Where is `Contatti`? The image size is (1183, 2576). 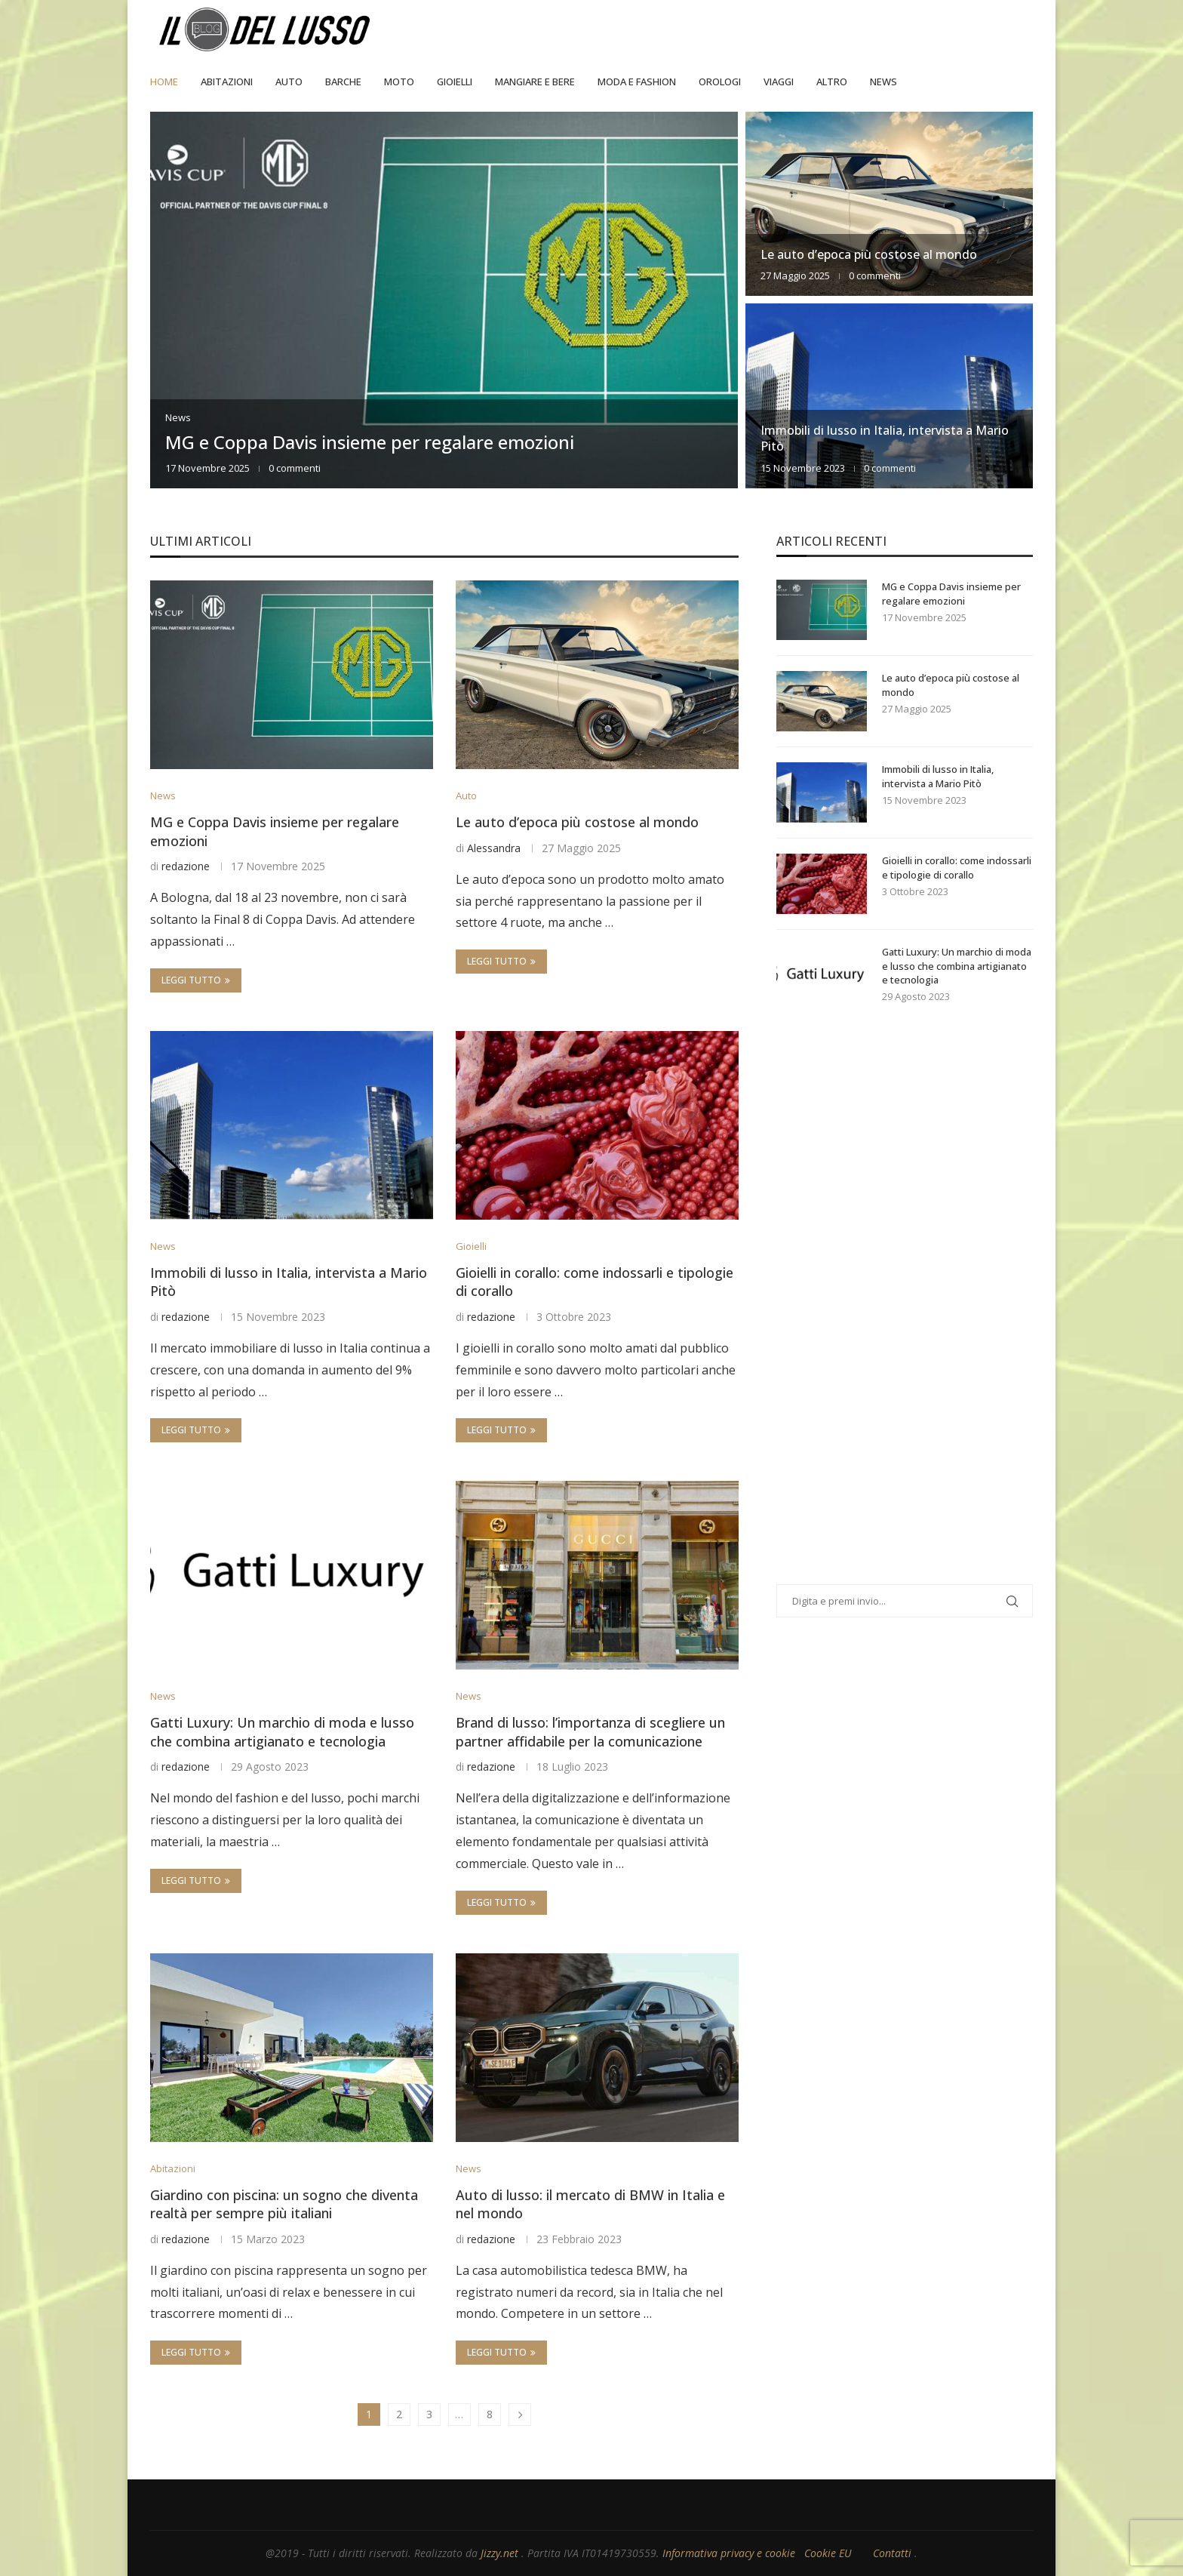
Contatti is located at coordinates (893, 2553).